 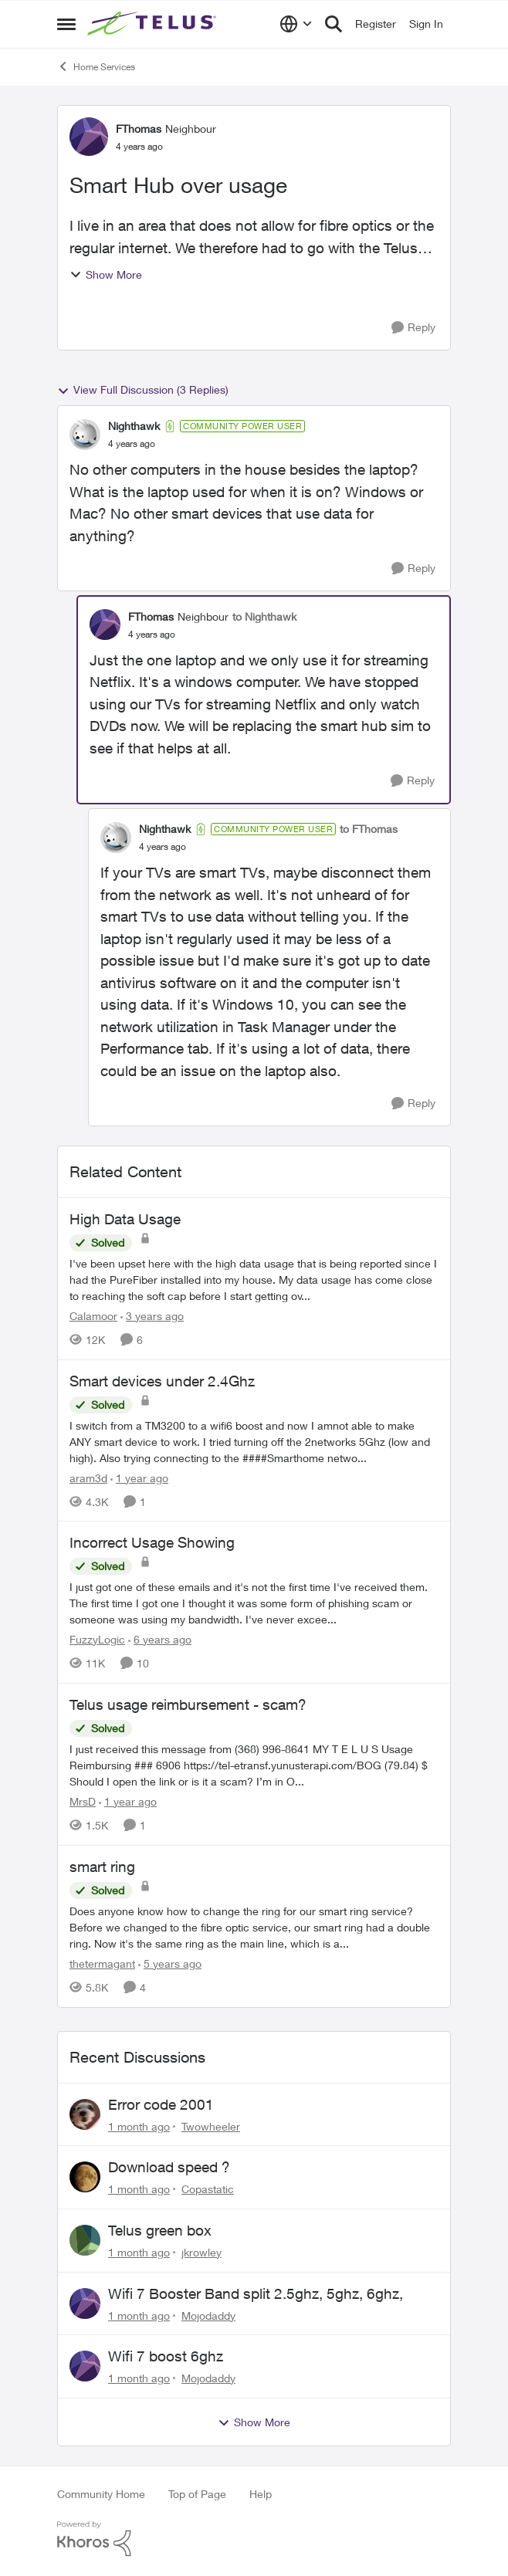 What do you see at coordinates (369, 828) in the screenshot?
I see `to FThomas` at bounding box center [369, 828].